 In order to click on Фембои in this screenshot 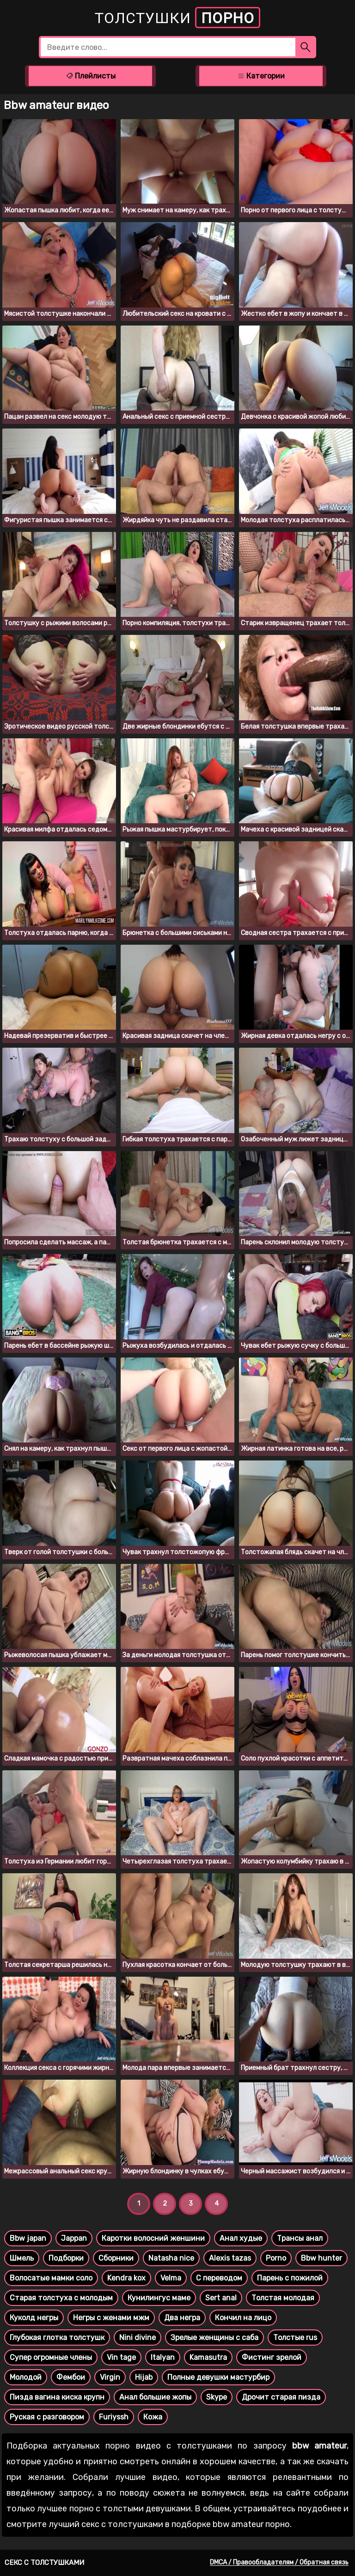, I will do `click(70, 2377)`.